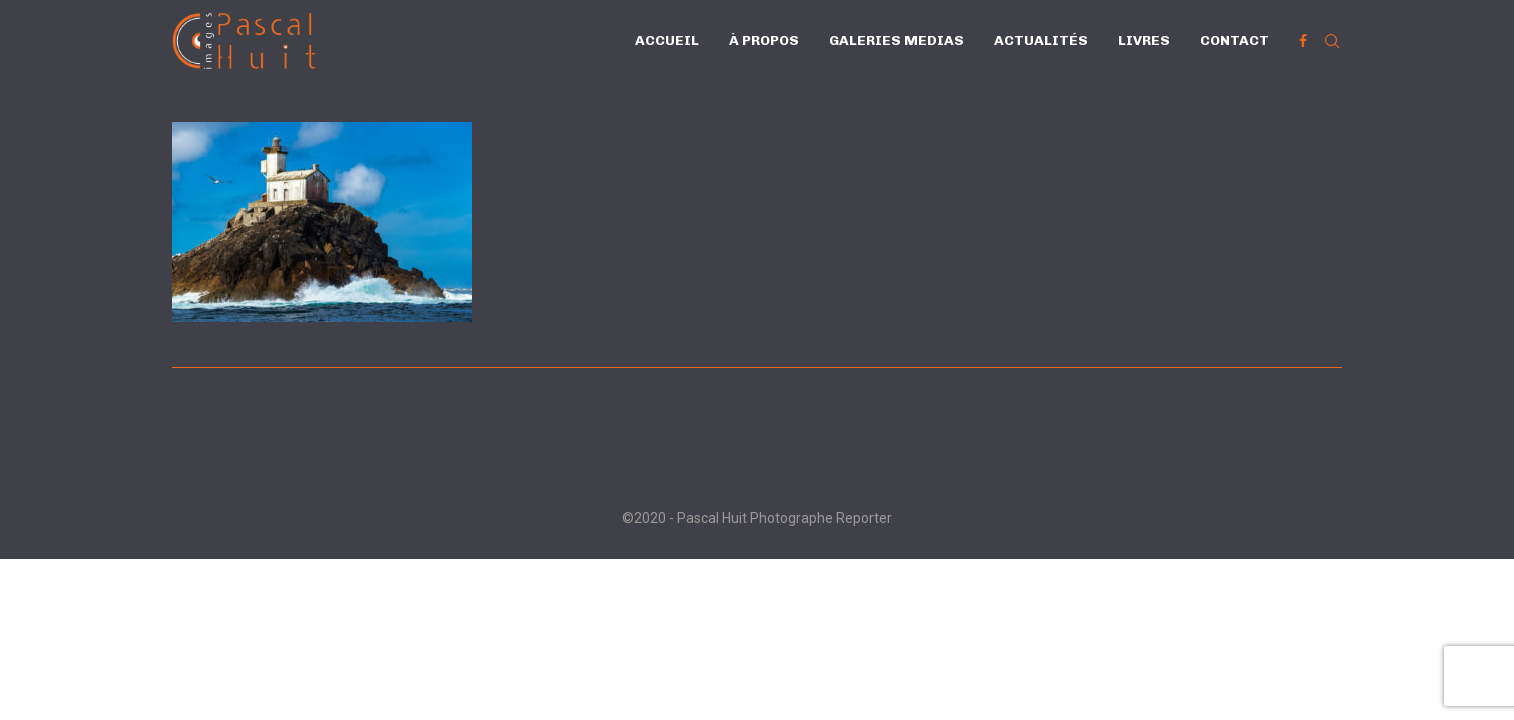 This screenshot has width=1514, height=720. I want to click on À propos, so click(764, 40).